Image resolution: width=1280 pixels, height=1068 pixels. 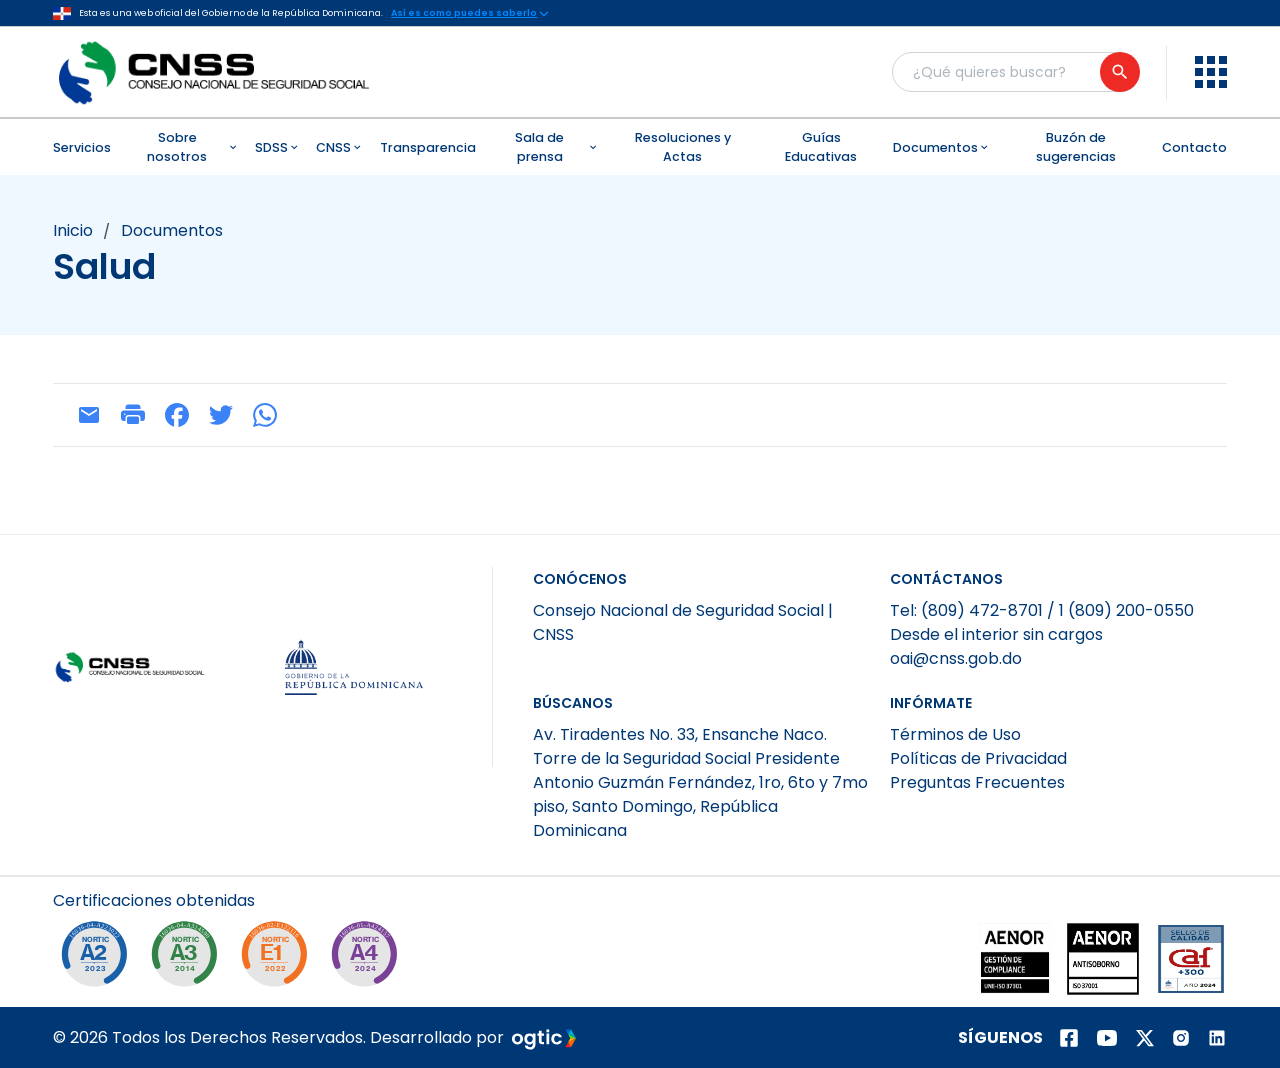 I want to click on Términos de Uso, so click(x=955, y=734).